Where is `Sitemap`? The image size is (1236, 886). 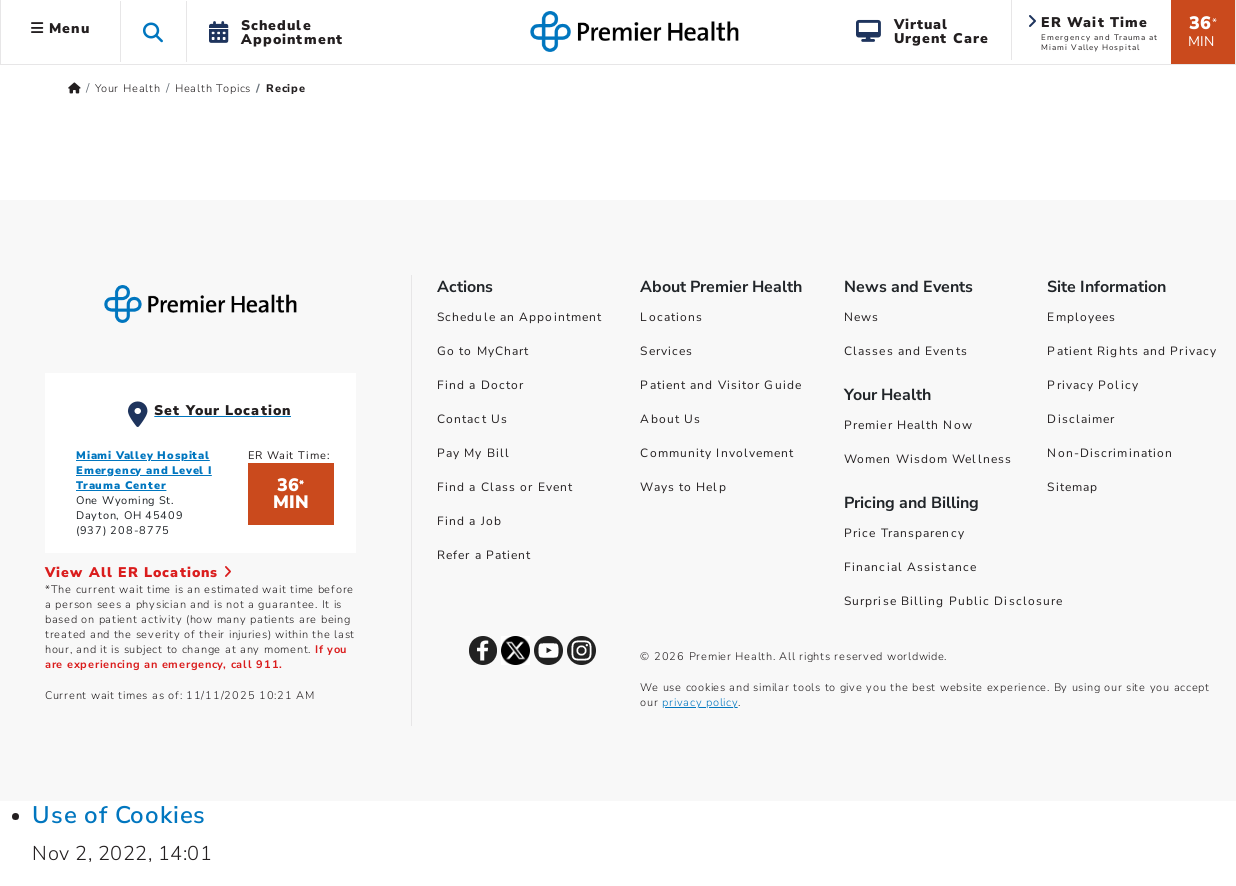
Sitemap is located at coordinates (1072, 487).